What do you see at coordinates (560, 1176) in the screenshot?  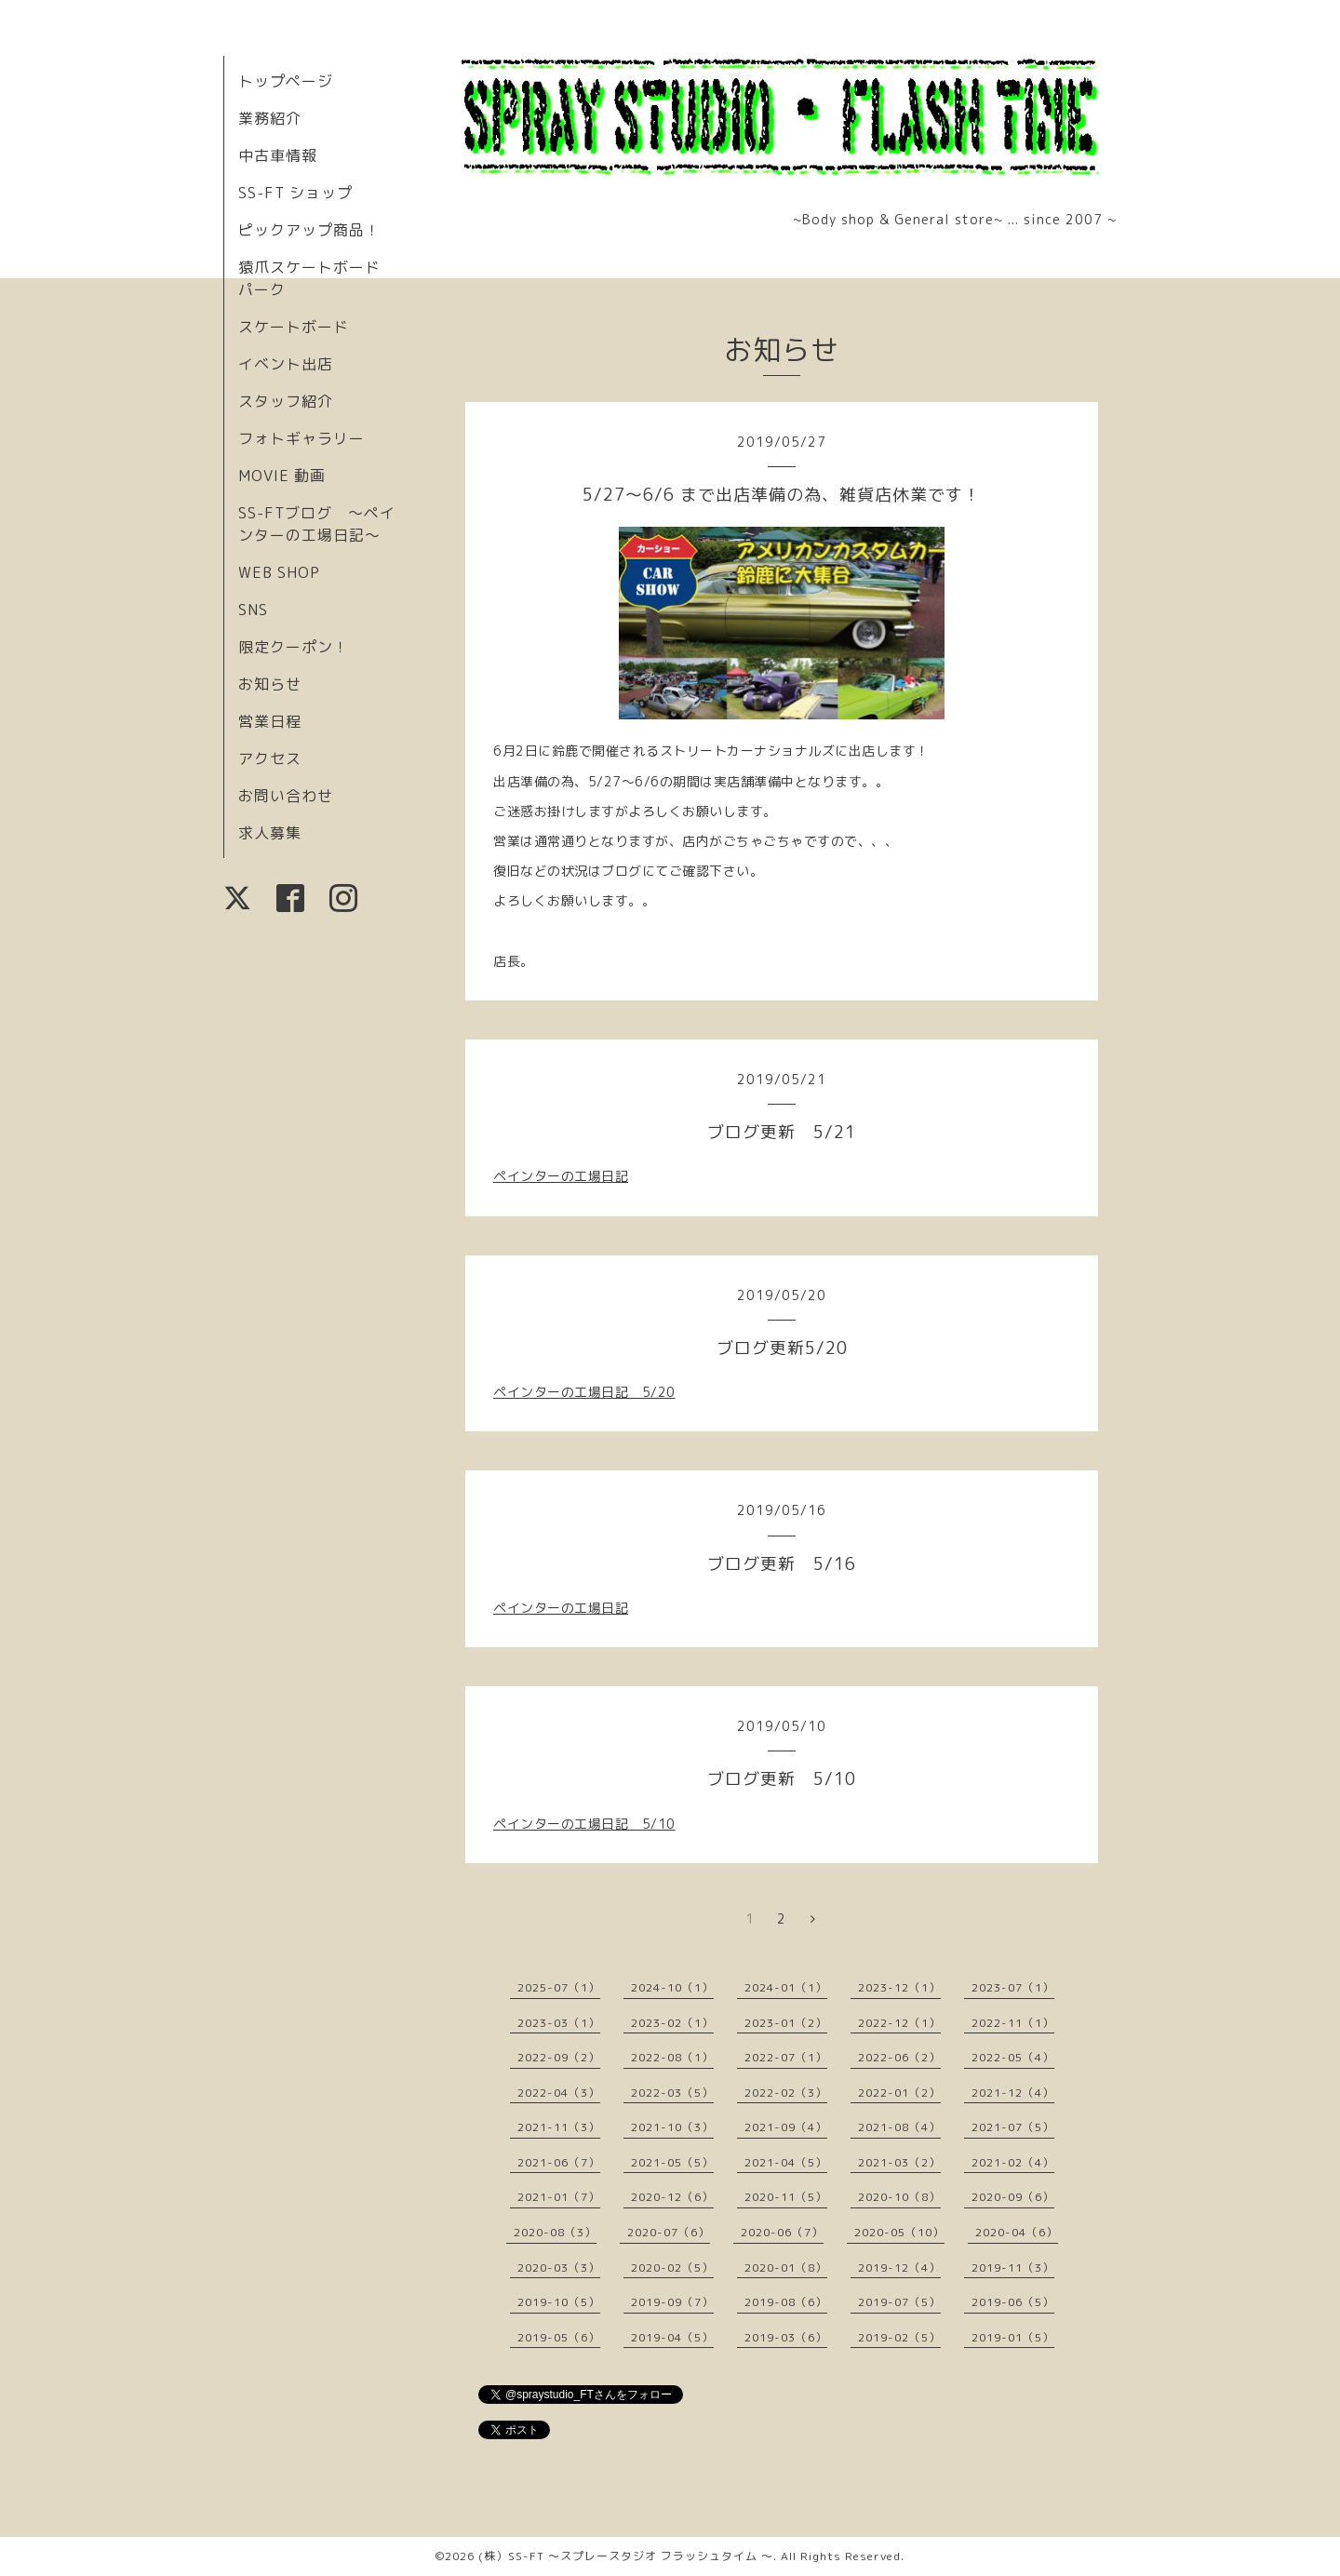 I see `ペインターの工場日記` at bounding box center [560, 1176].